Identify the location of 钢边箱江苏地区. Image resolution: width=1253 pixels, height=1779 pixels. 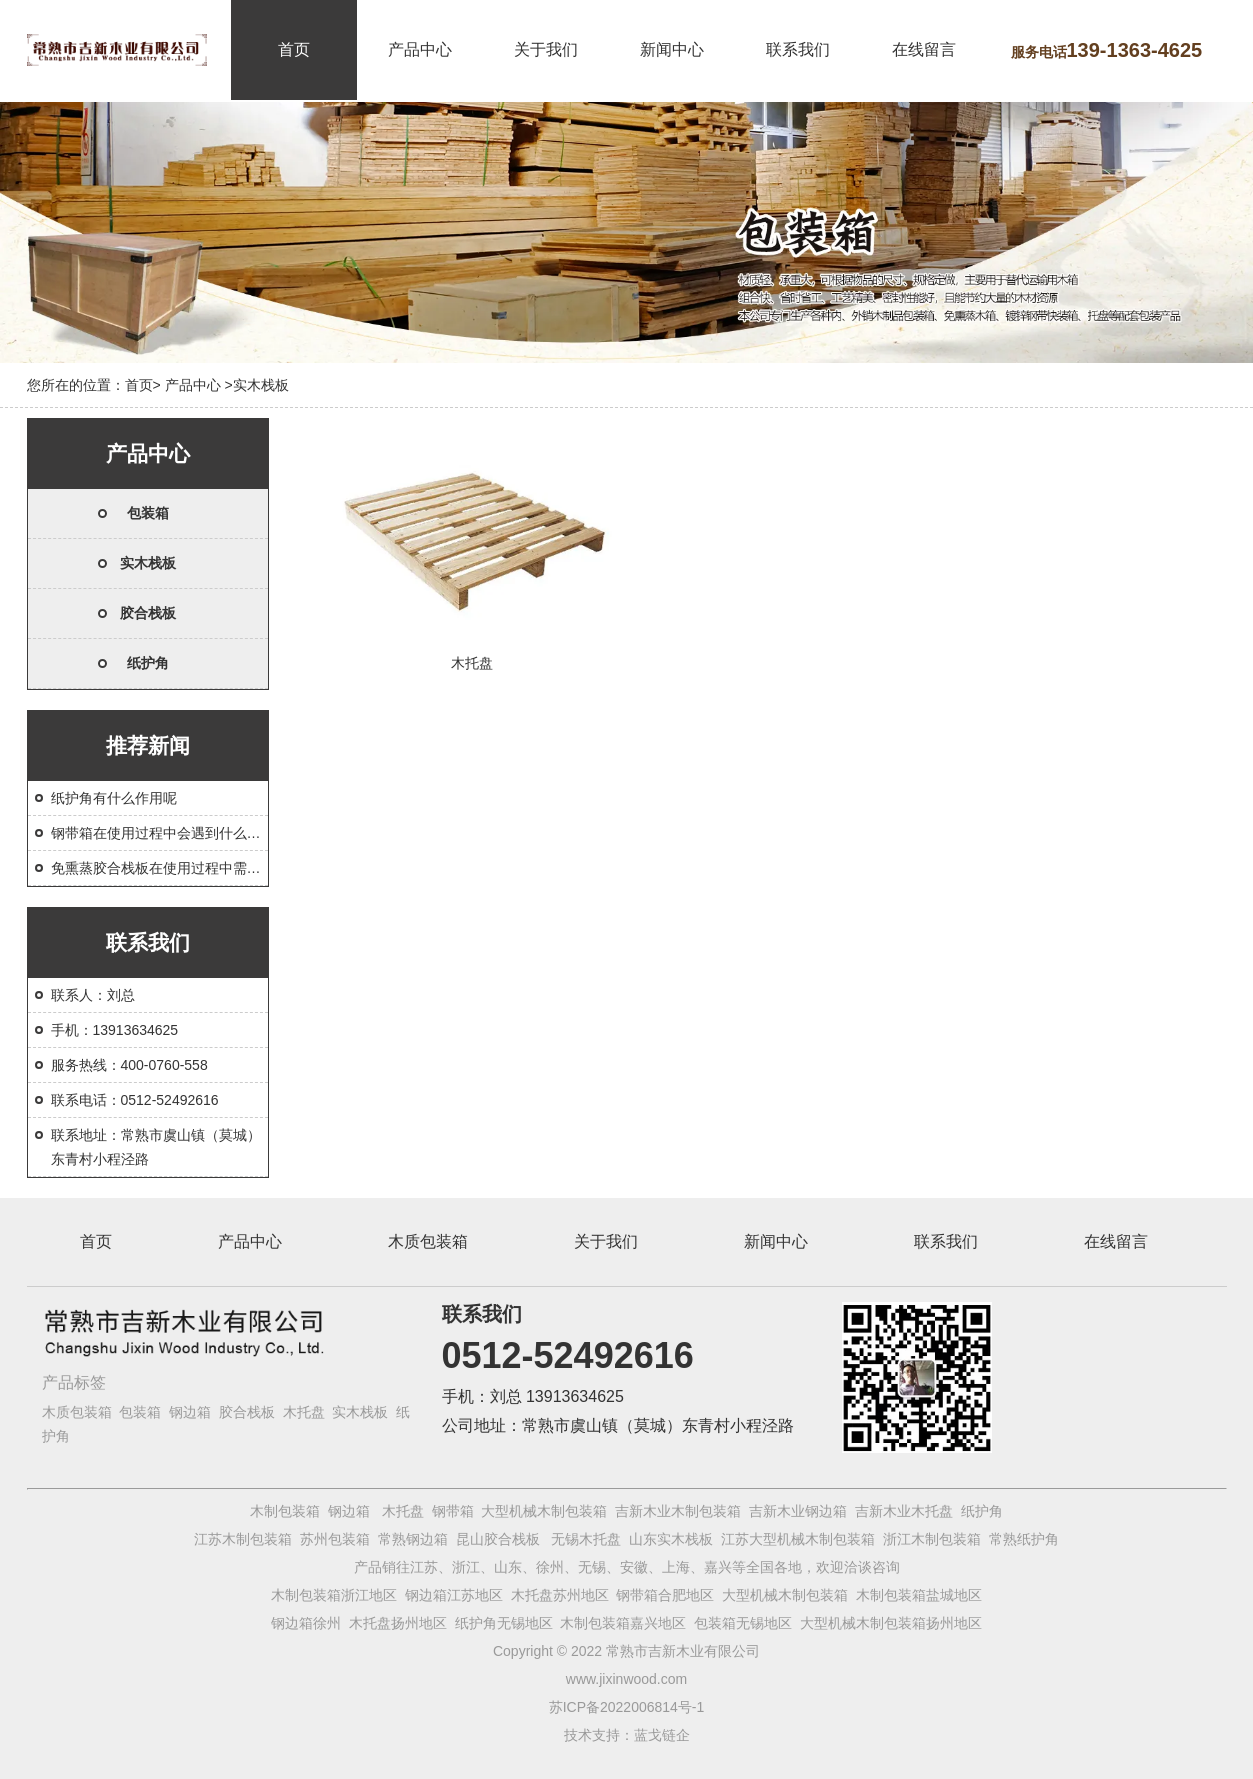
(454, 1595).